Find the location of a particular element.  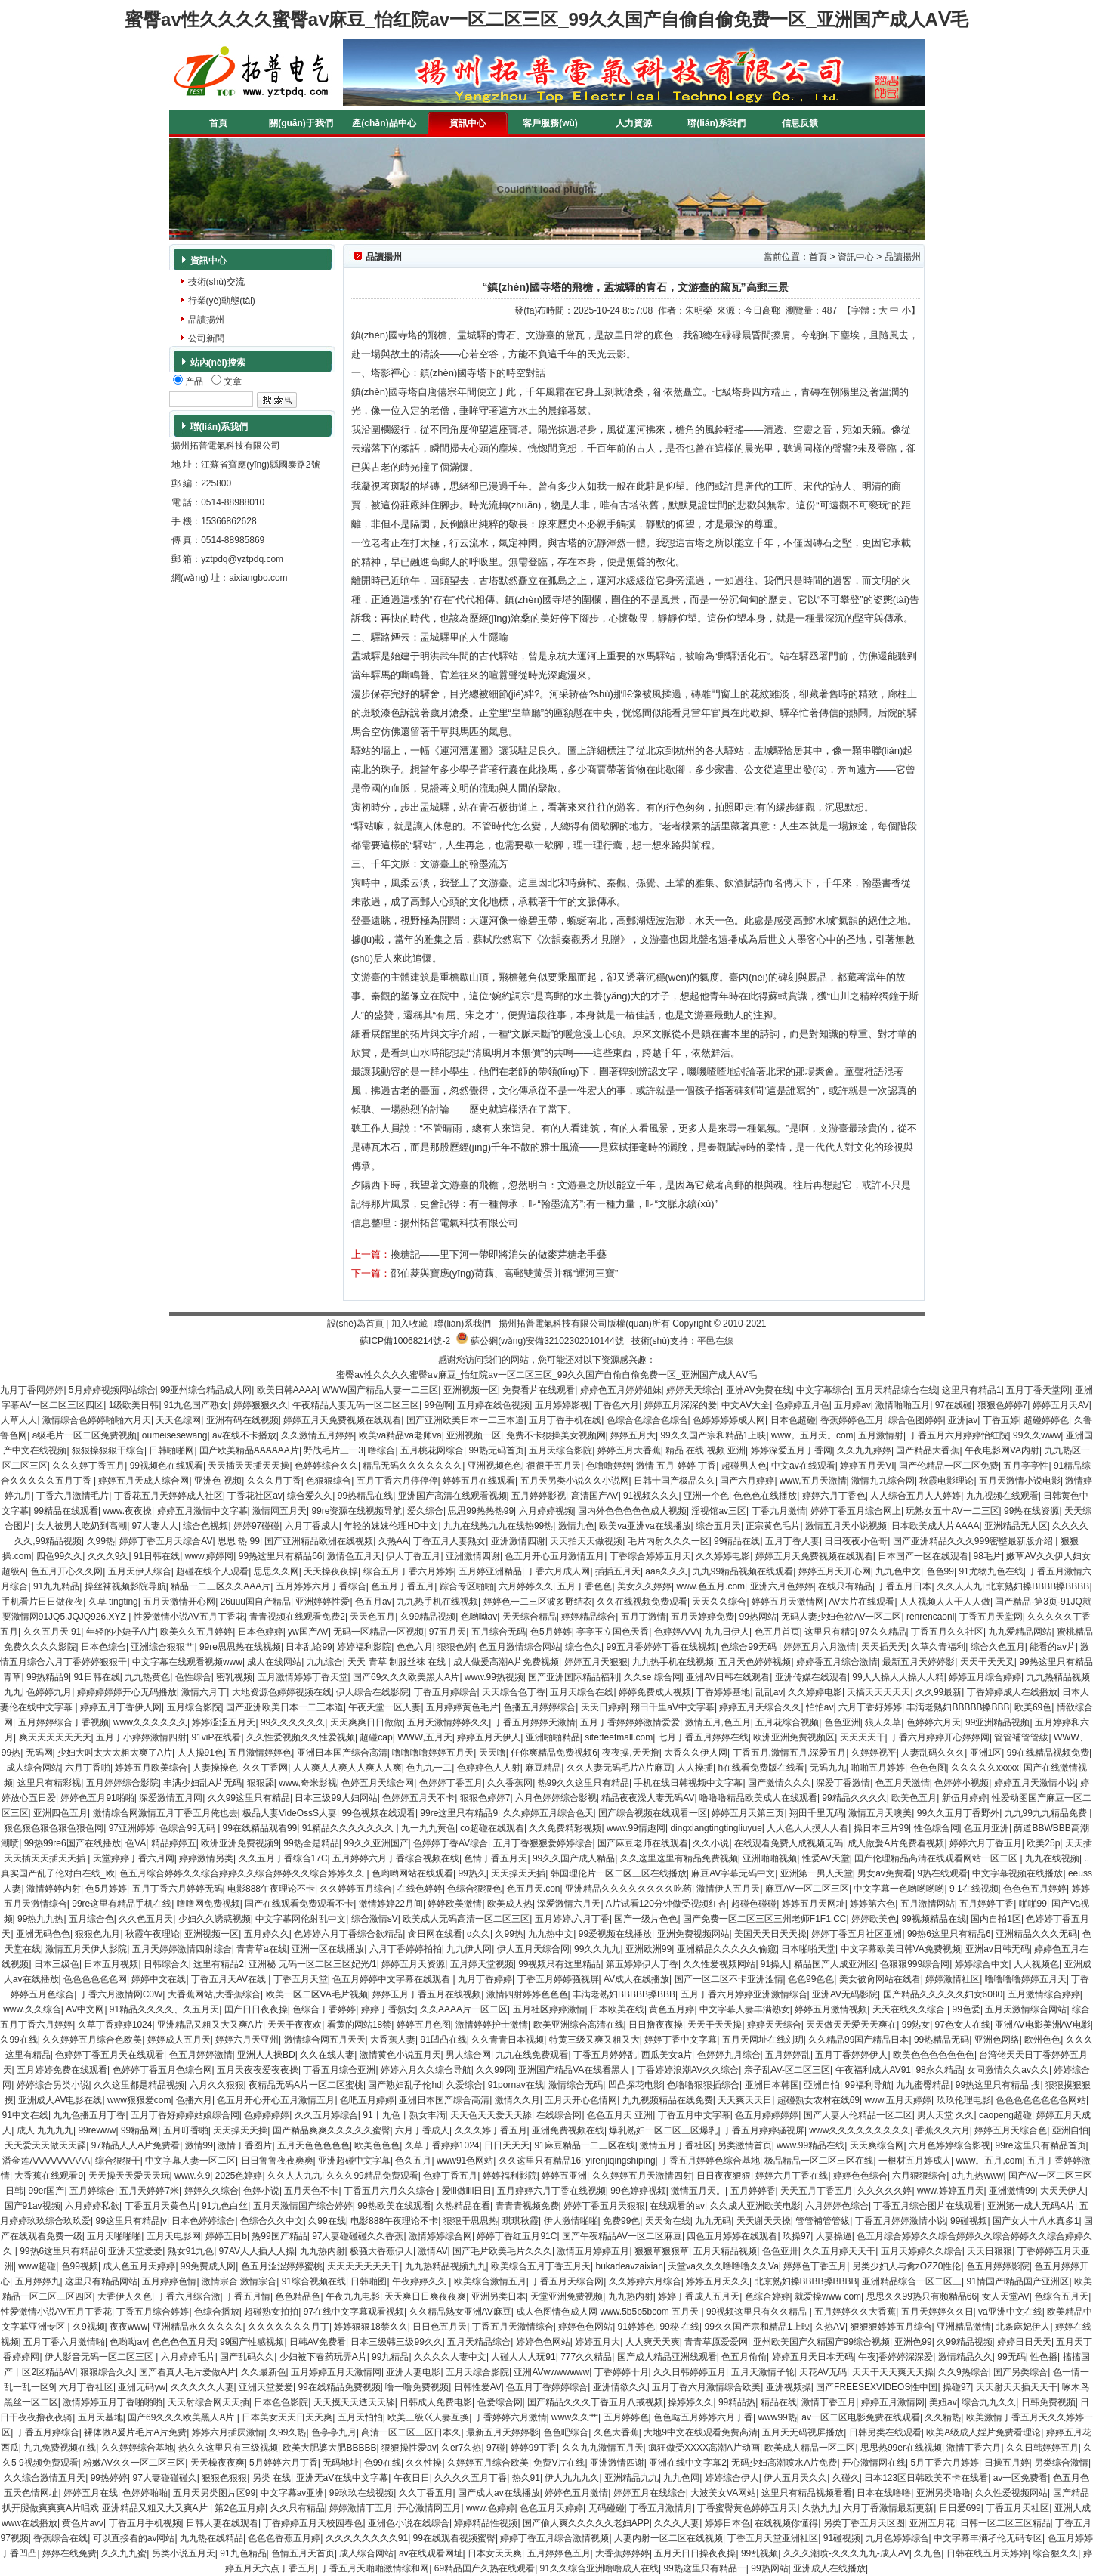

丁香五月,激情五月,深爱五月 is located at coordinates (790, 1752).